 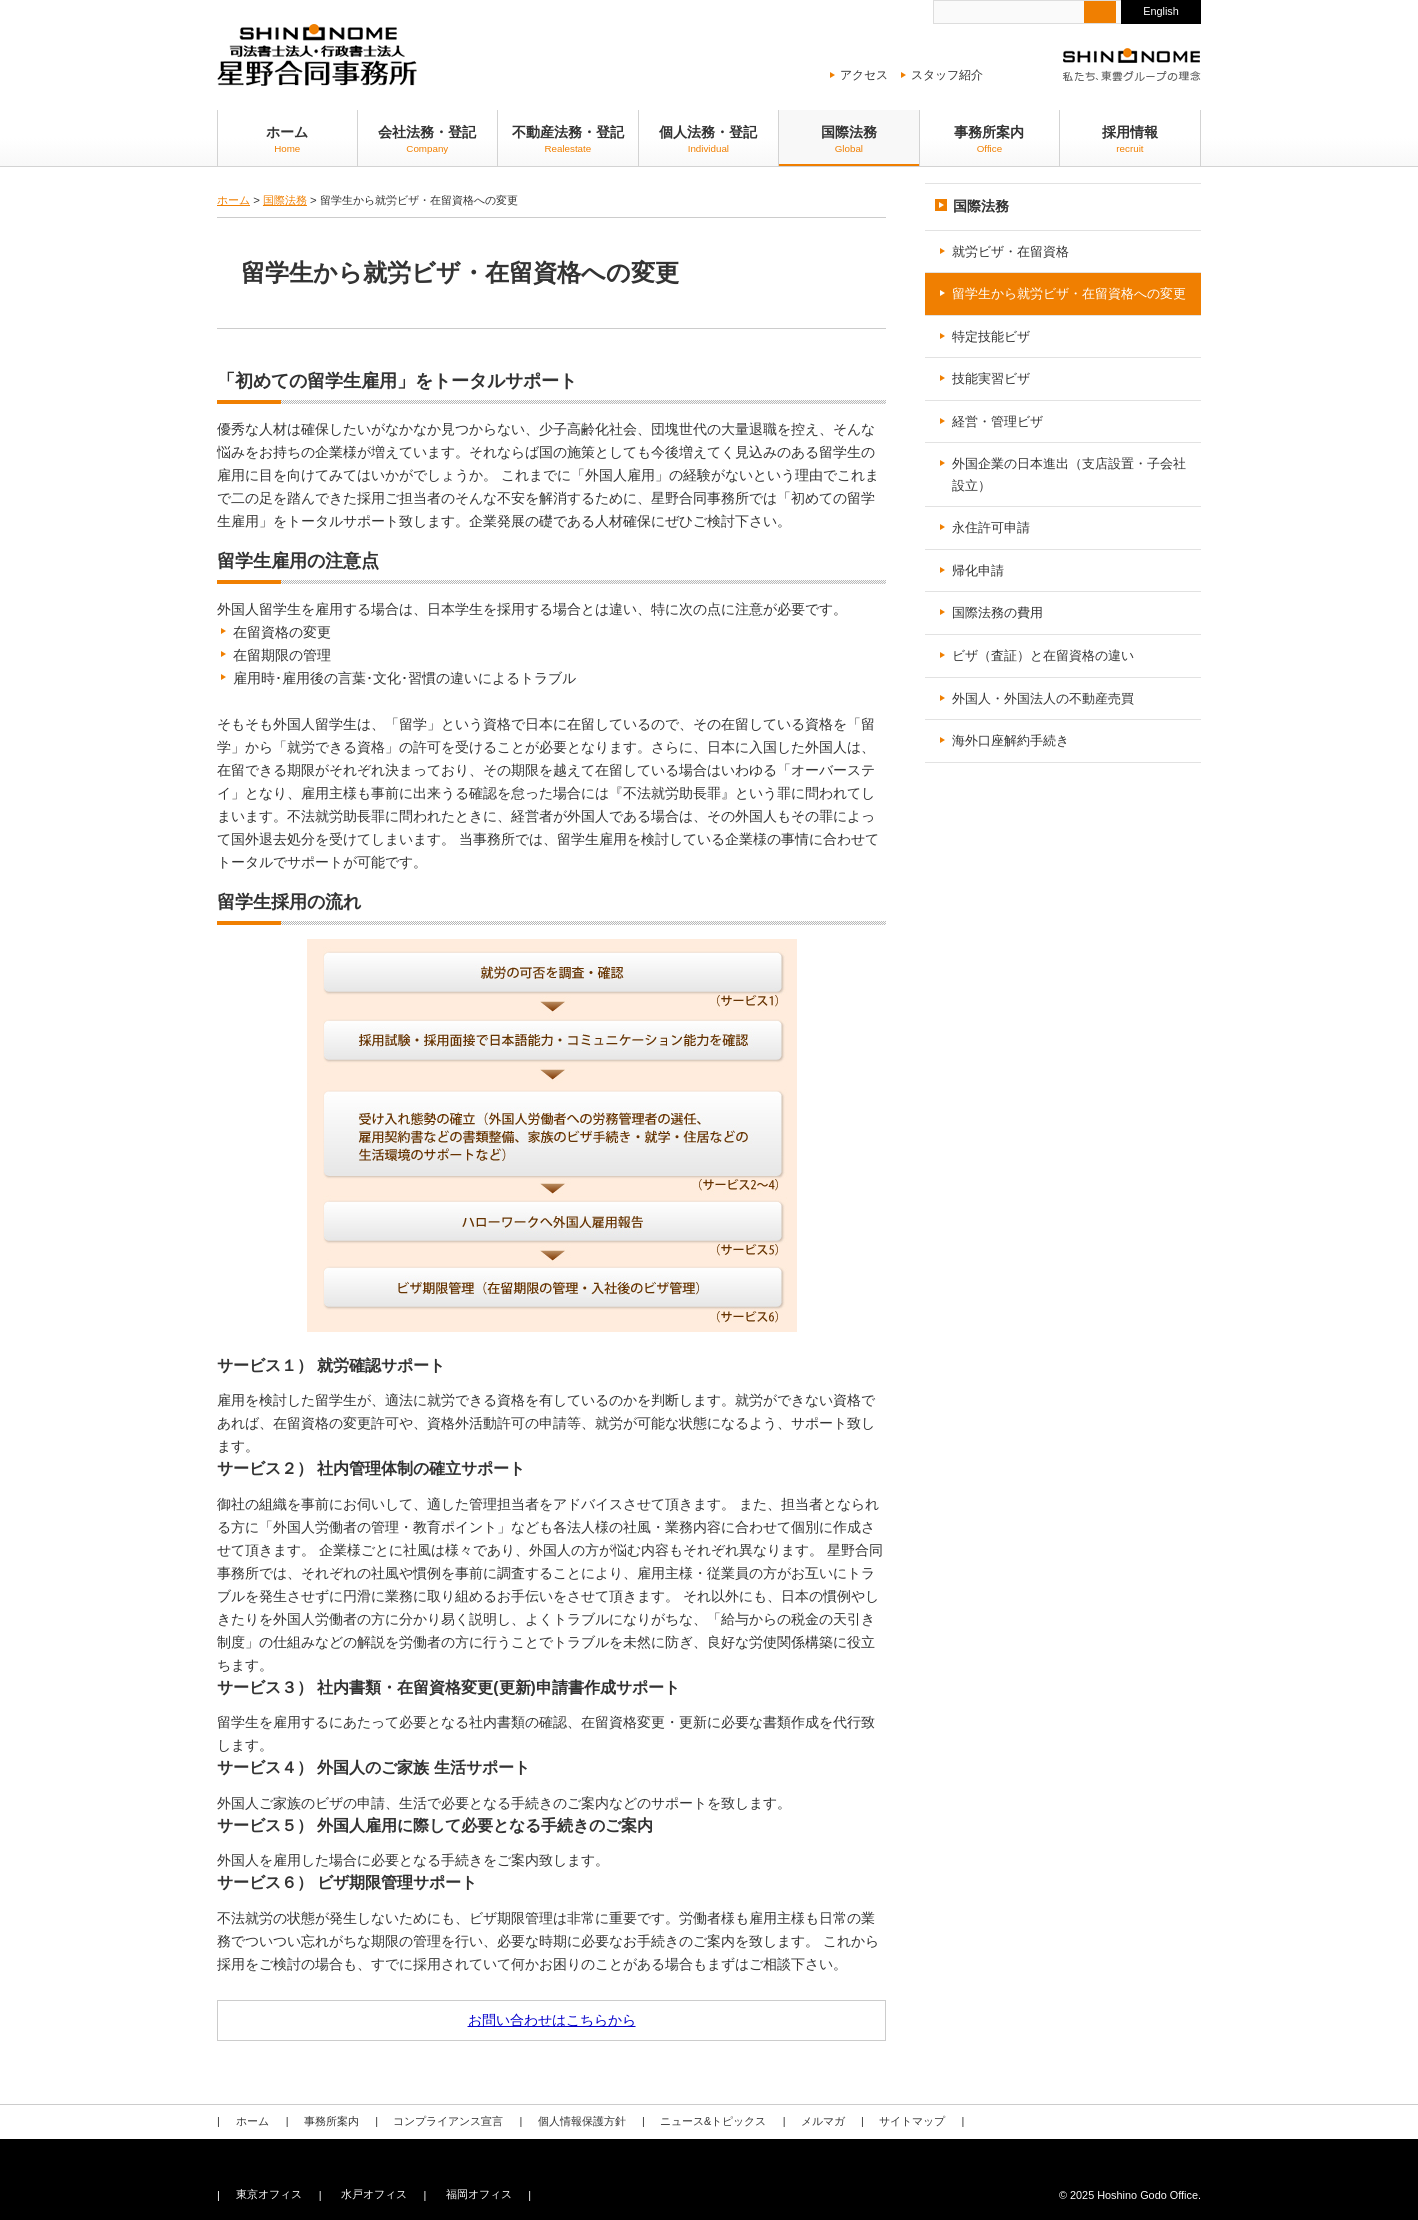 I want to click on 経営・管理ビザ, so click(x=997, y=421).